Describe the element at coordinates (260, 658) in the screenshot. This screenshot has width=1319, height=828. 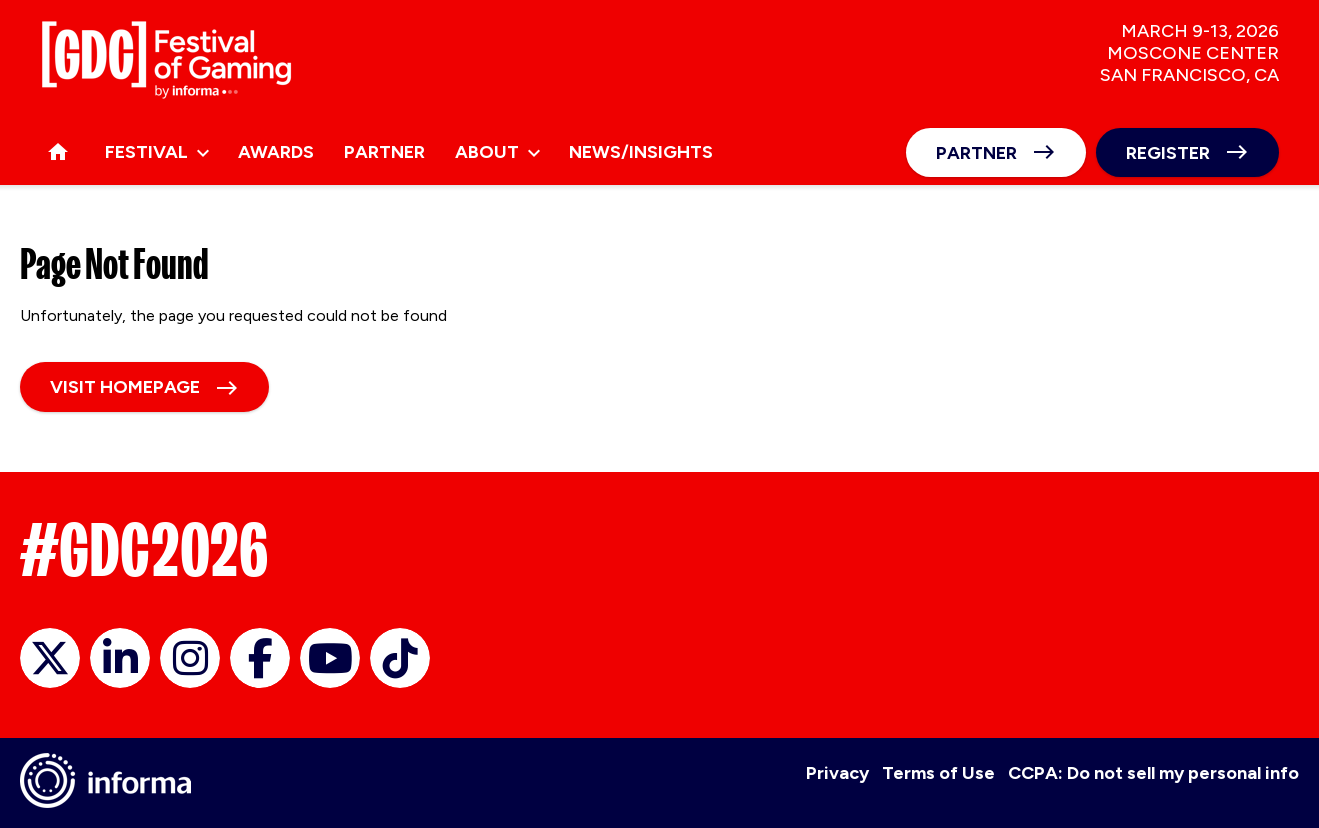
I see `GDC on Facebook` at that location.